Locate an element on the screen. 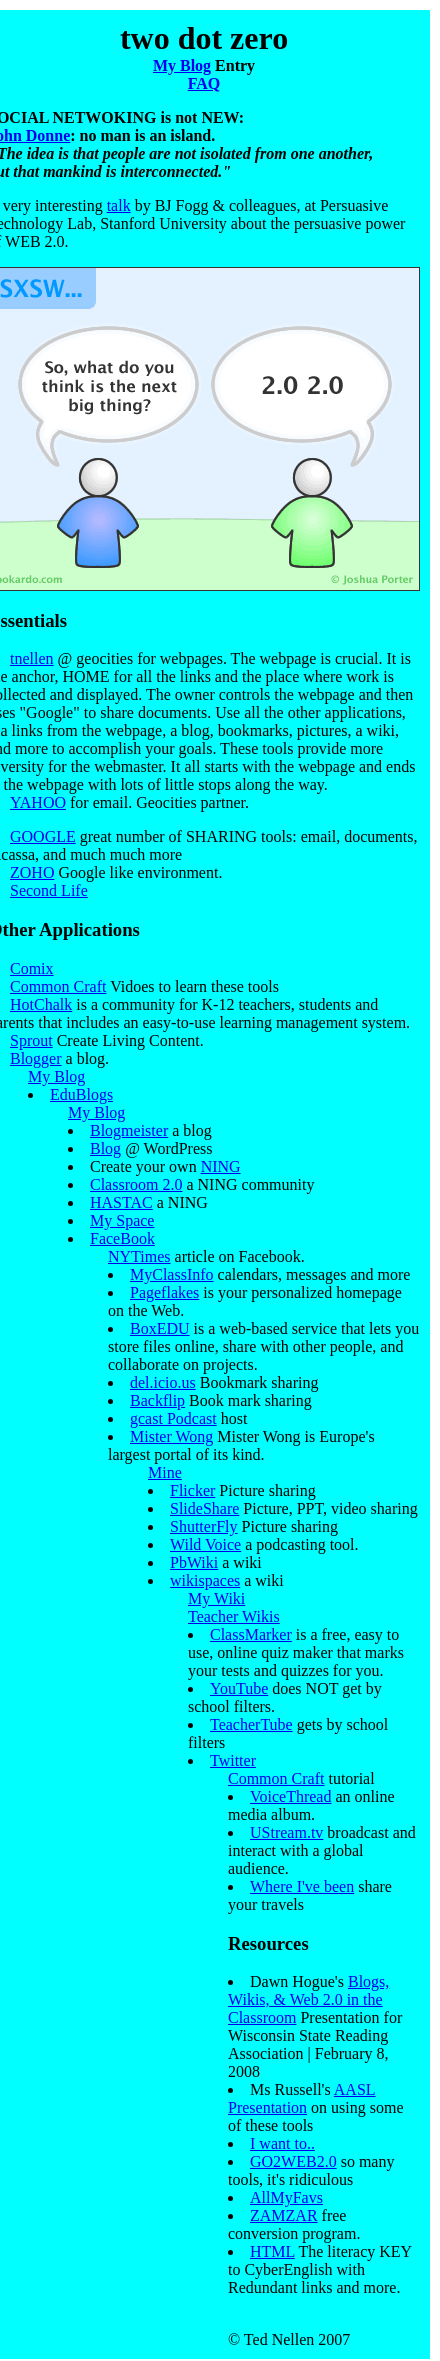 Image resolution: width=440 pixels, height=2361 pixels. Comix is located at coordinates (32, 968).